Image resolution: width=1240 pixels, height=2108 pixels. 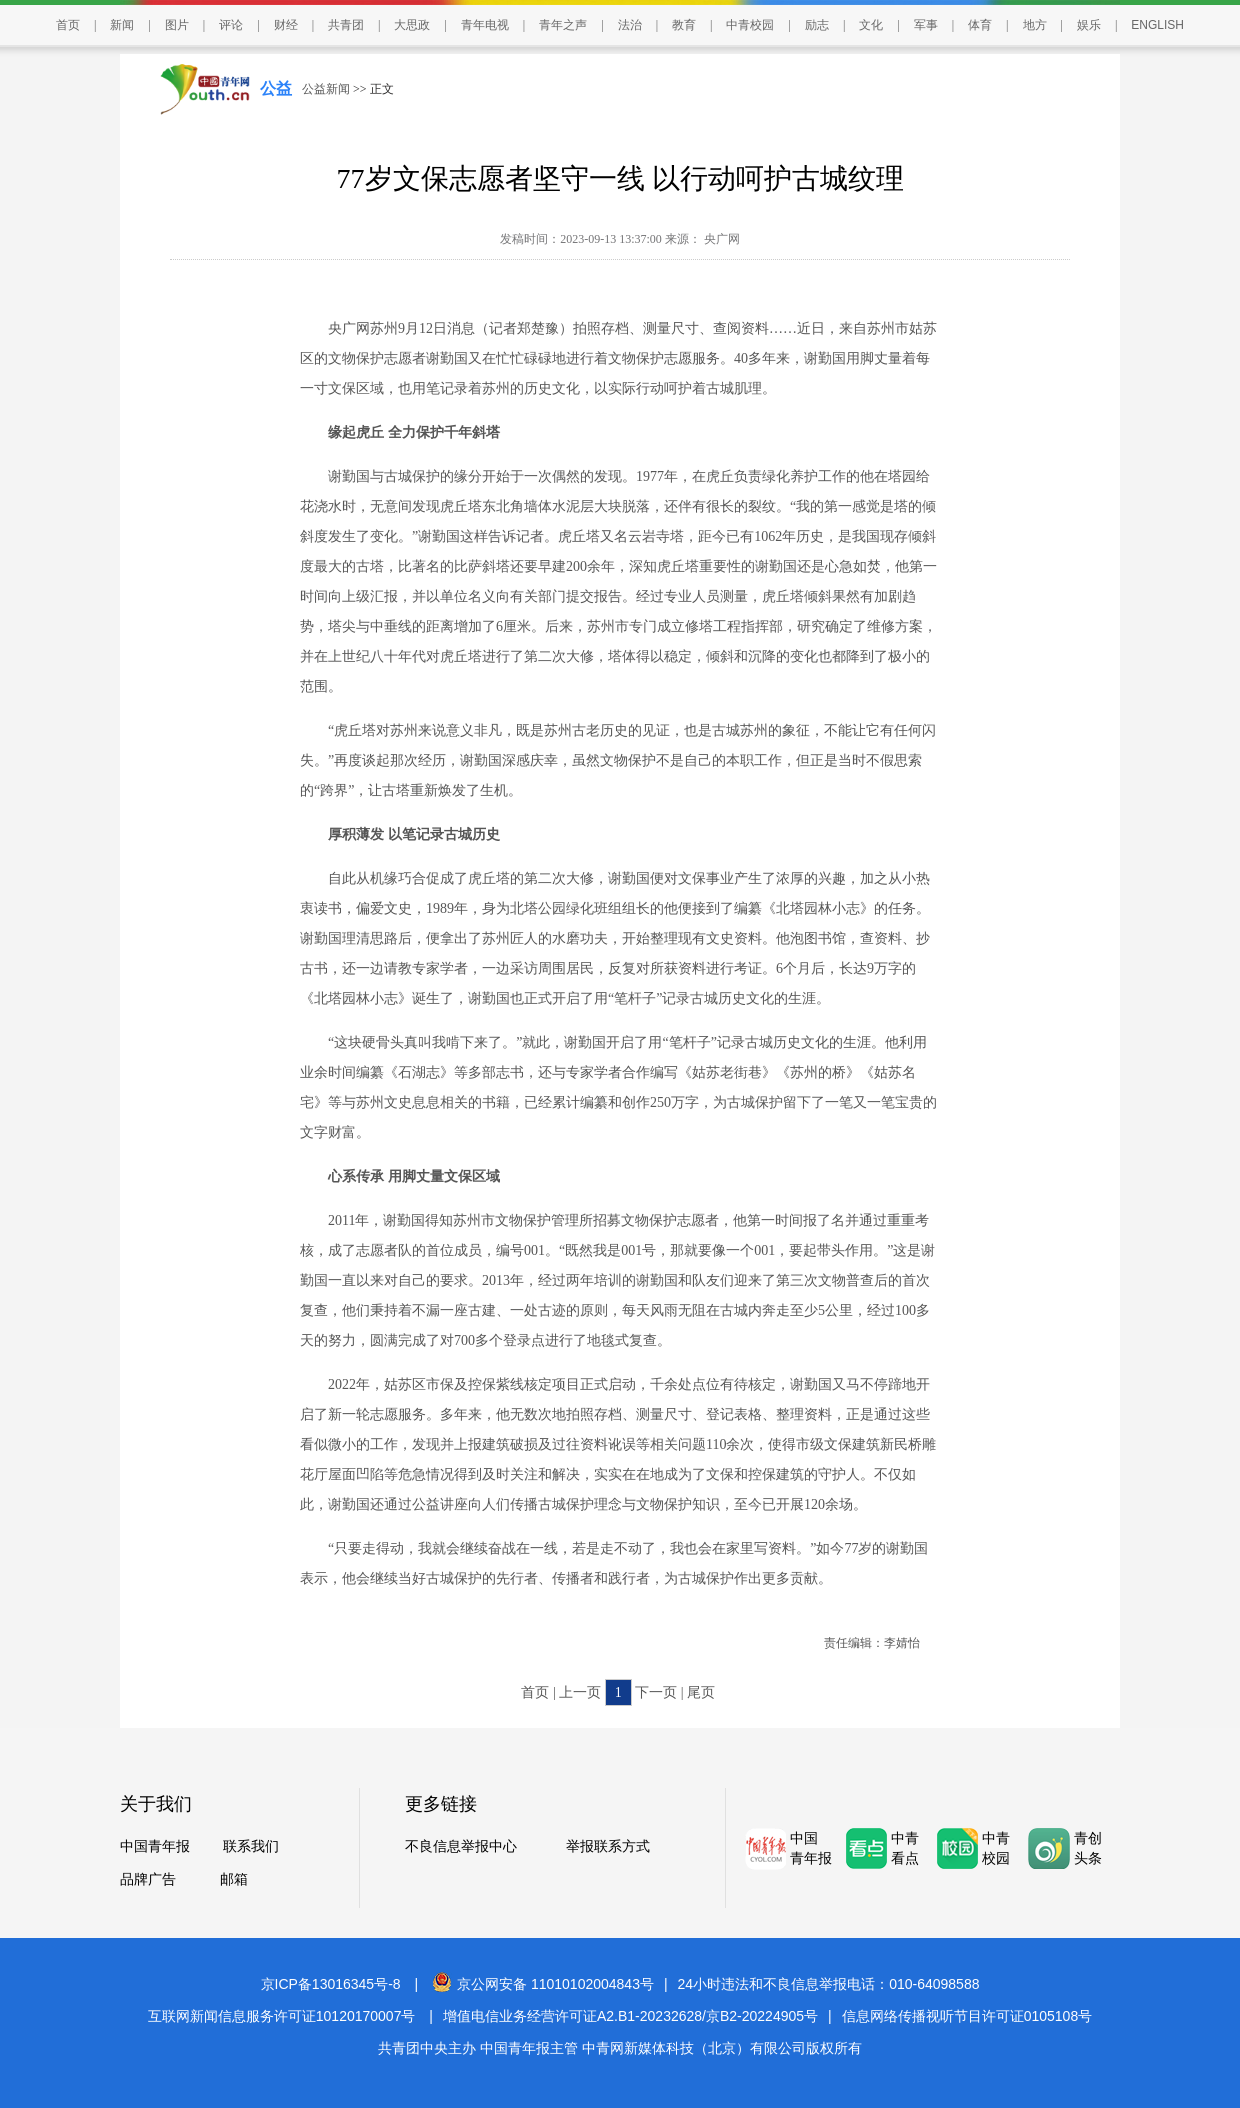 What do you see at coordinates (750, 25) in the screenshot?
I see `中青校园` at bounding box center [750, 25].